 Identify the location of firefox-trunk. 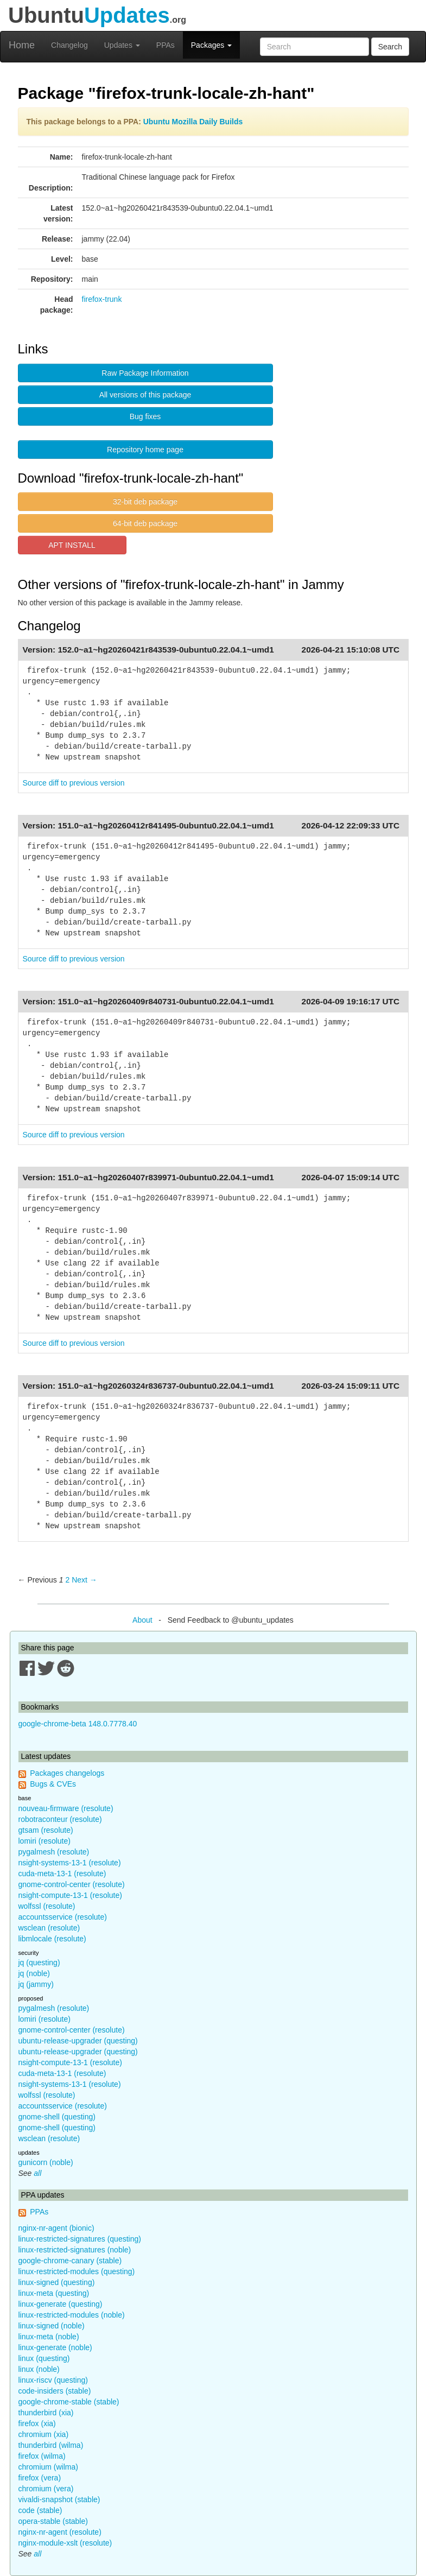
(102, 299).